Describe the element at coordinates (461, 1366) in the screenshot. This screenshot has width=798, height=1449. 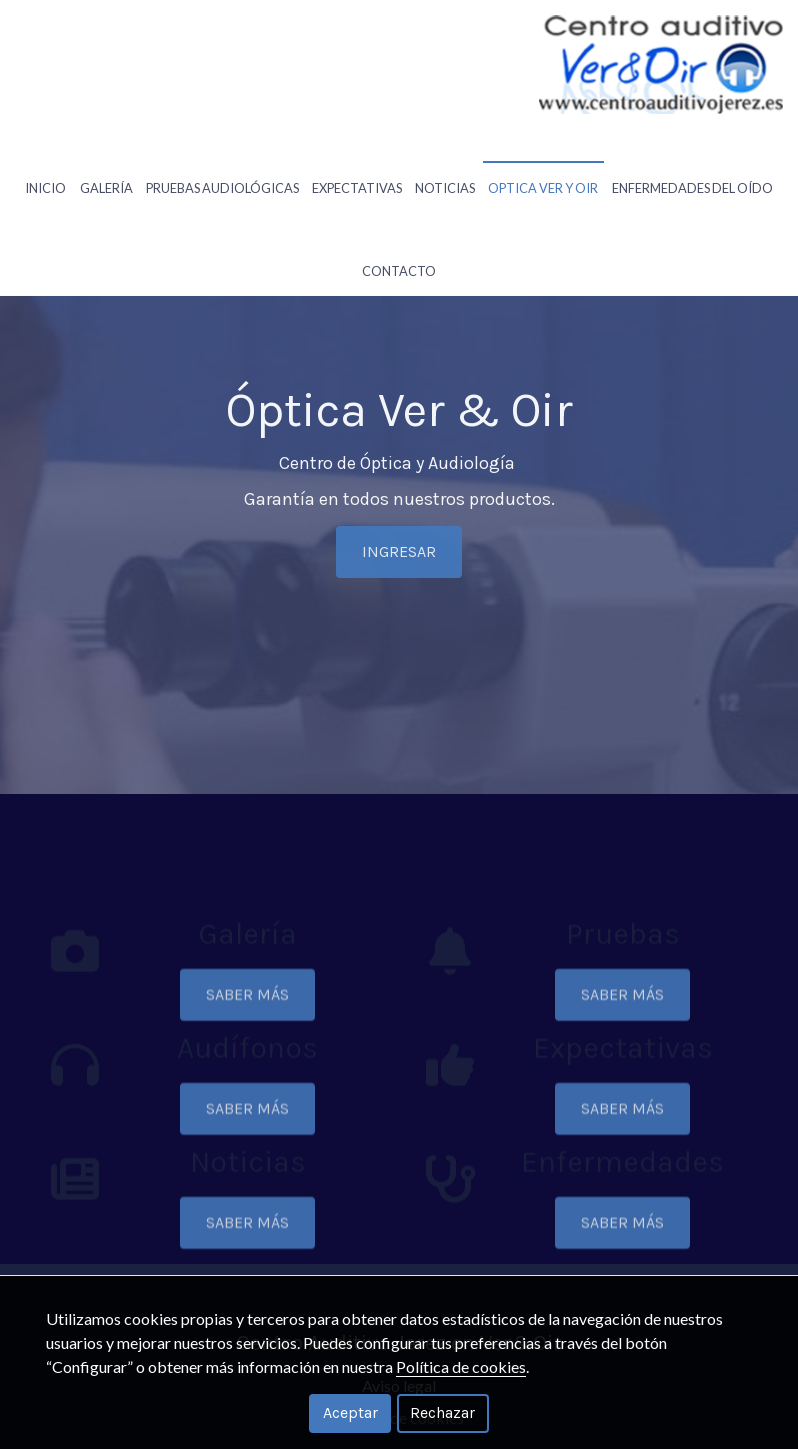
I see `Política de cookies` at that location.